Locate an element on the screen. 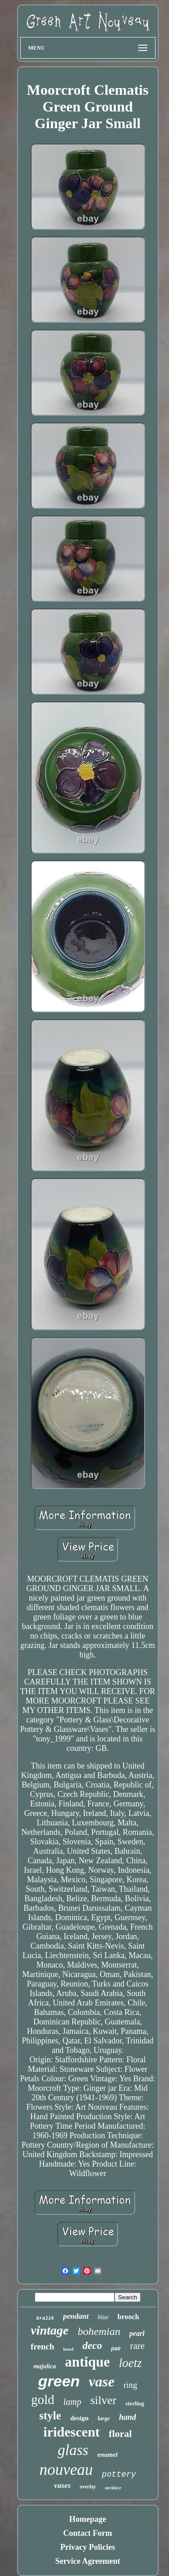  pendant is located at coordinates (76, 2316).